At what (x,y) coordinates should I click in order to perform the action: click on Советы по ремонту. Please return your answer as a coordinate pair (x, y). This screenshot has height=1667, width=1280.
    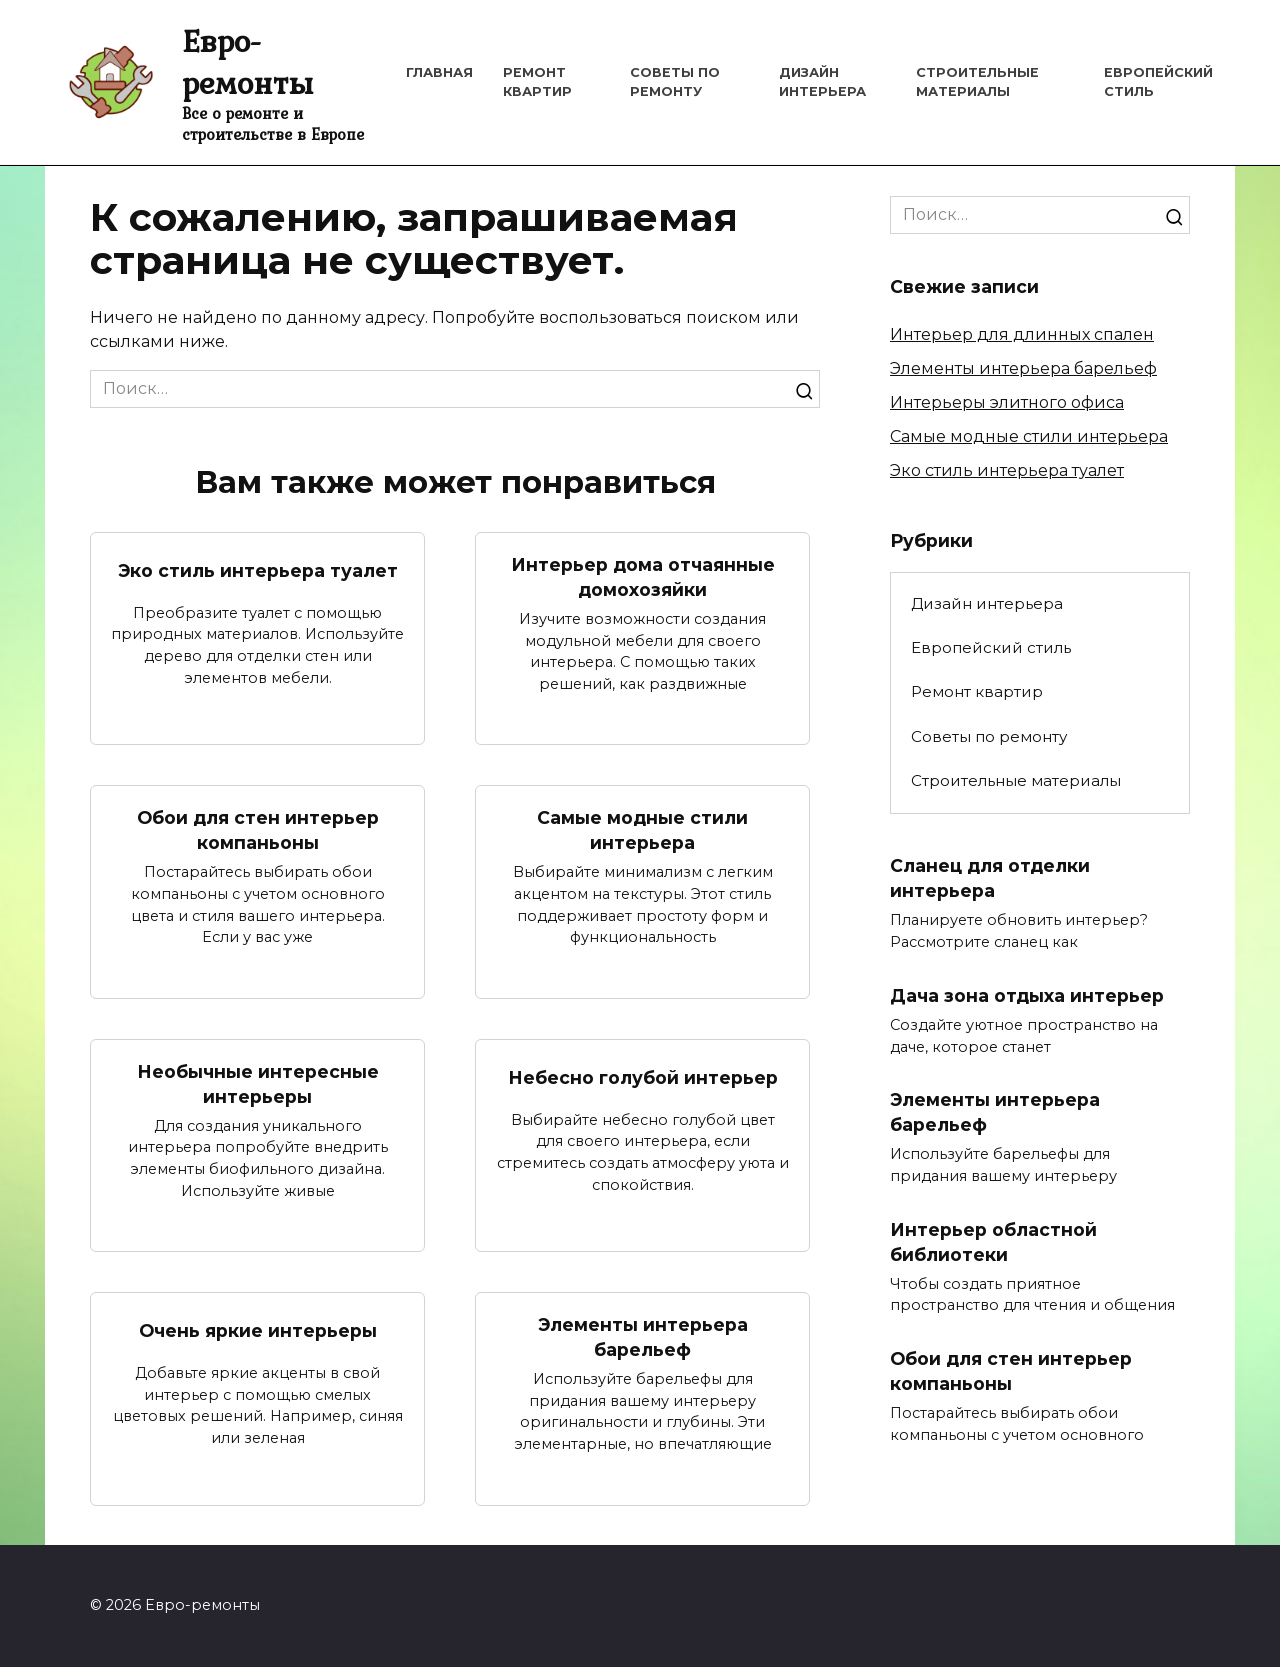
    Looking at the image, I should click on (989, 736).